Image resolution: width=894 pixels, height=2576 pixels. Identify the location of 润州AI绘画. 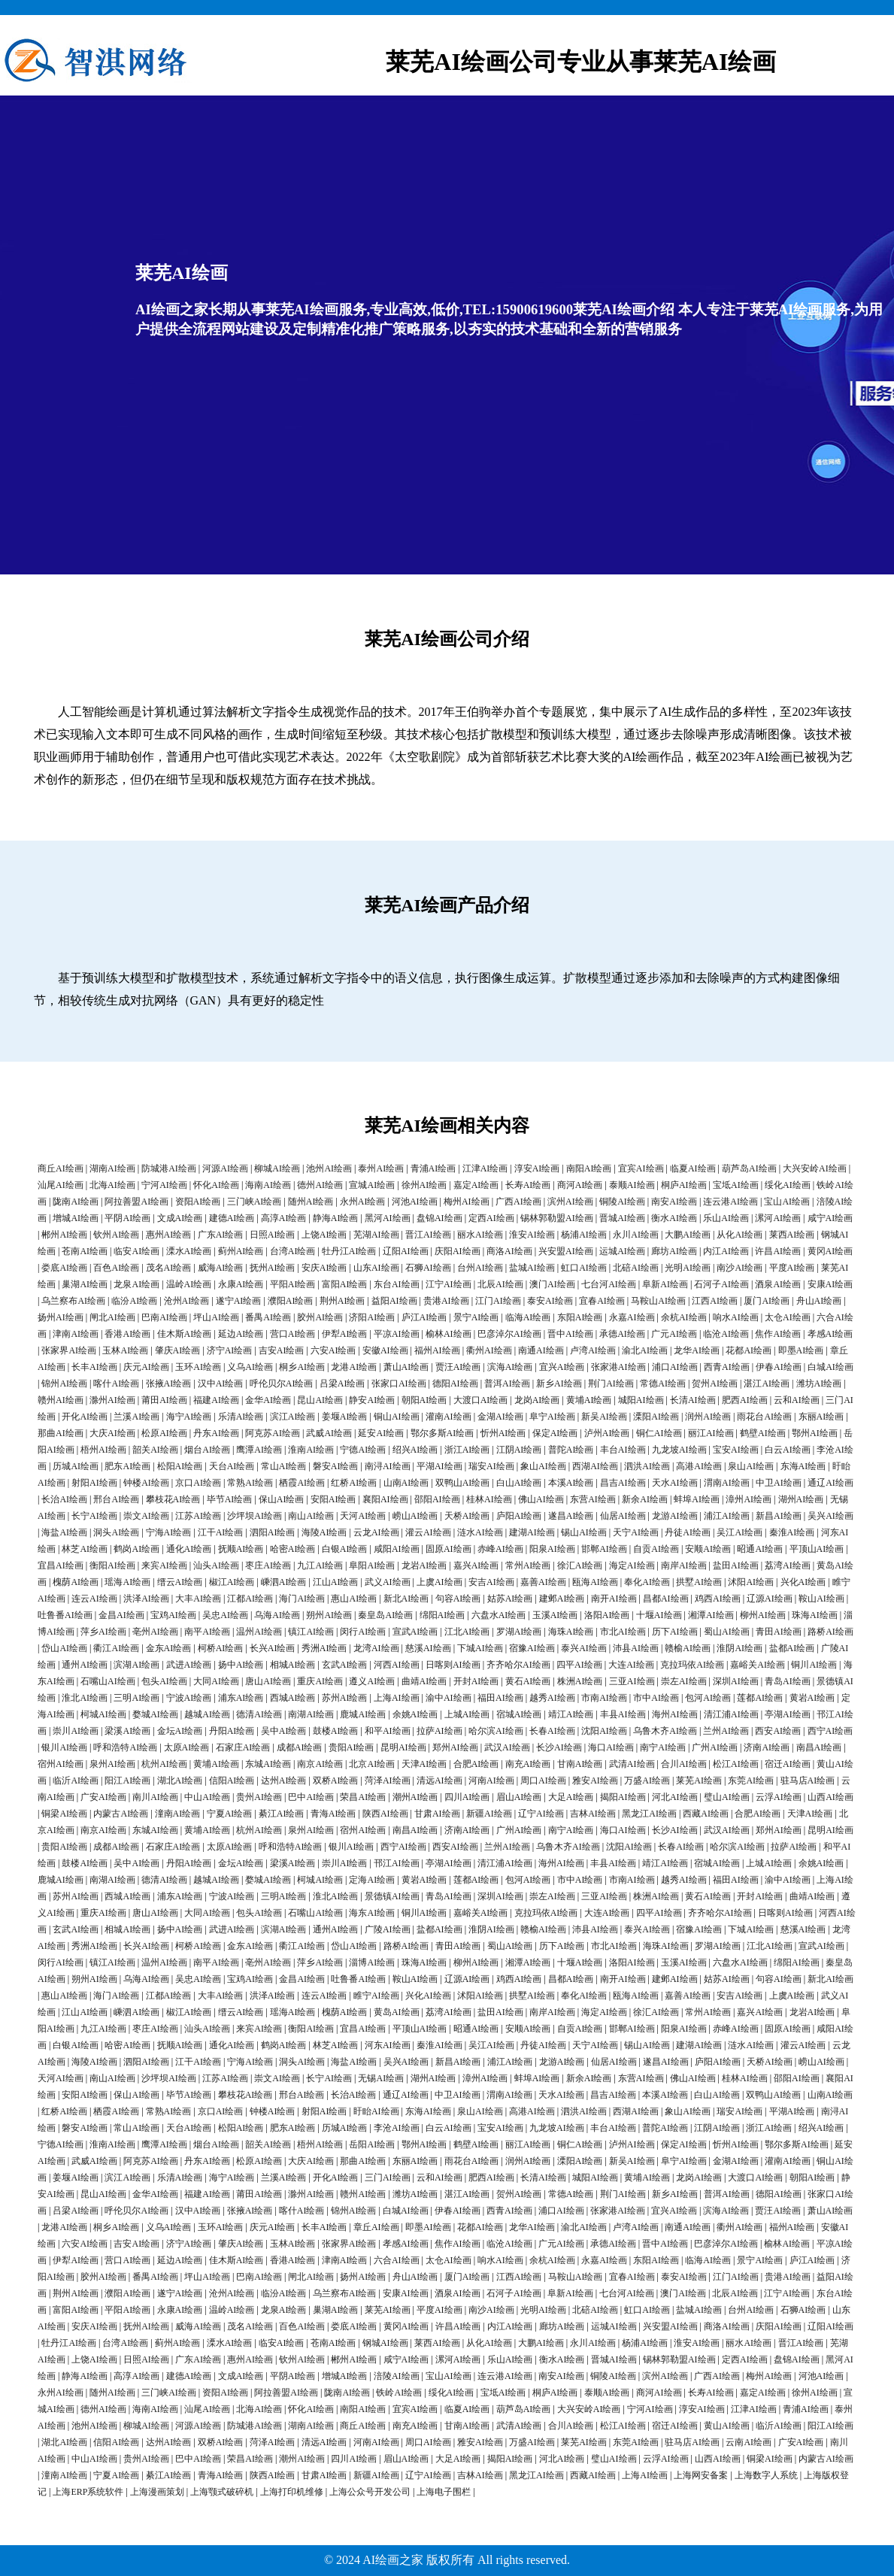
(708, 1416).